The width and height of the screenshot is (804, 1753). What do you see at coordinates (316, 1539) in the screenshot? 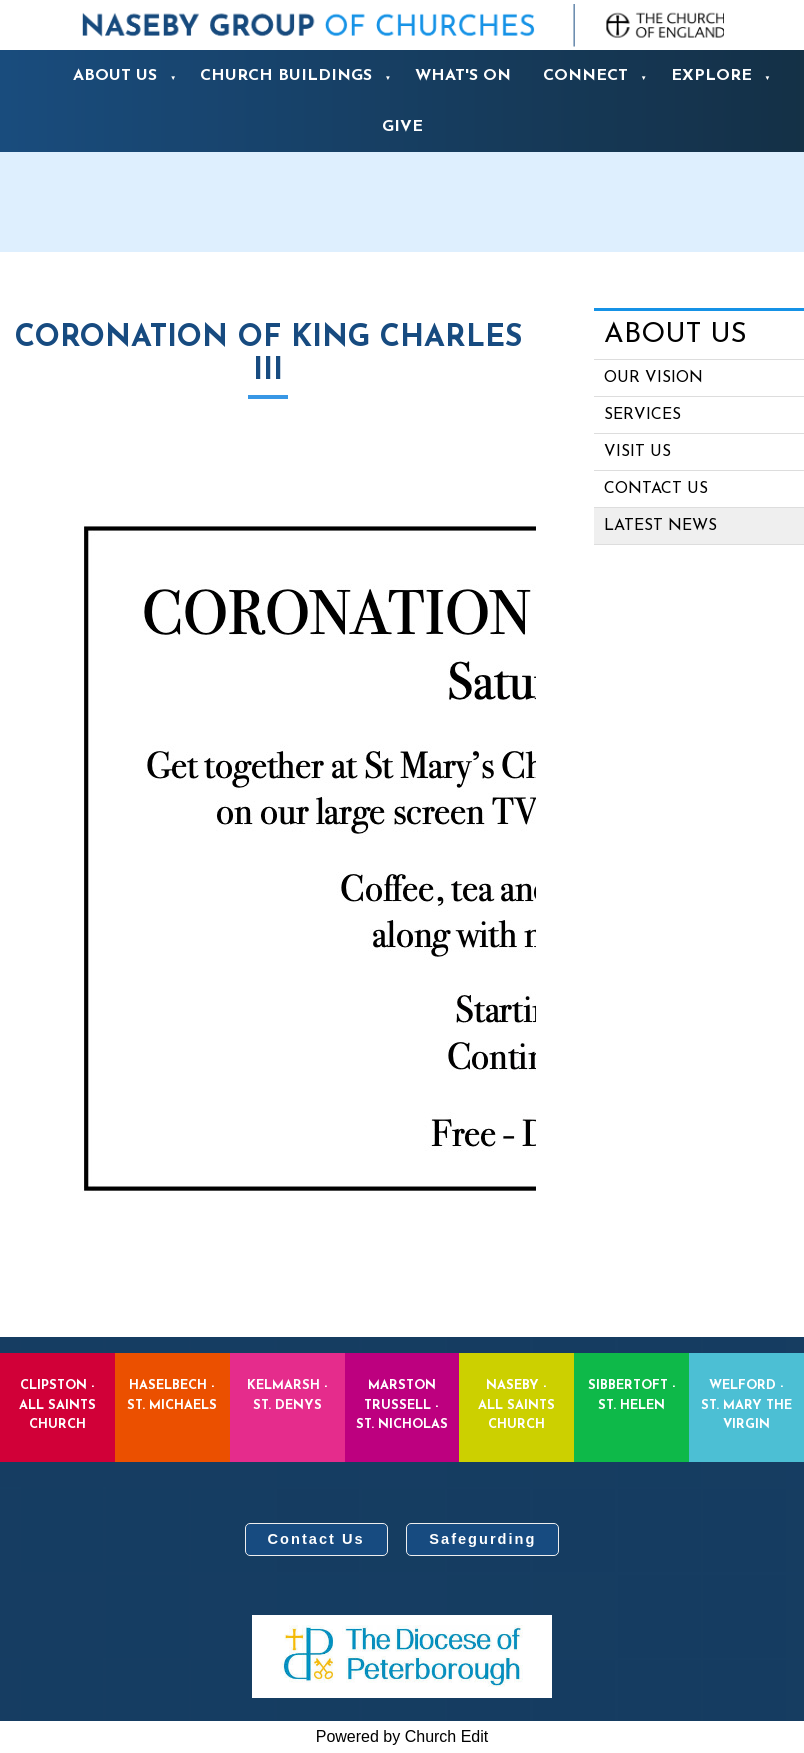
I see `Contact Us` at bounding box center [316, 1539].